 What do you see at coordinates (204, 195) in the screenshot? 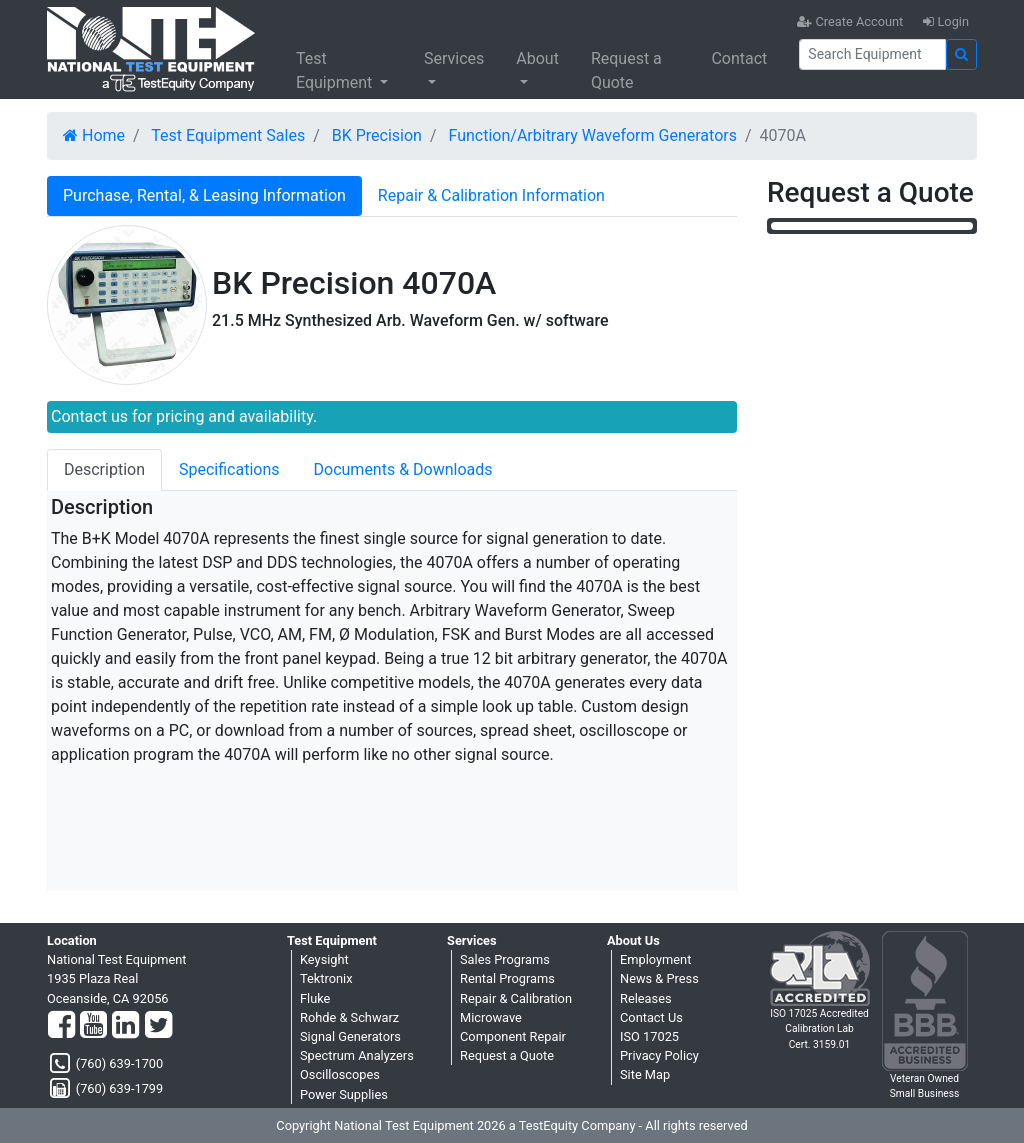
I see `Purchase, Rental, & Leasing Information` at bounding box center [204, 195].